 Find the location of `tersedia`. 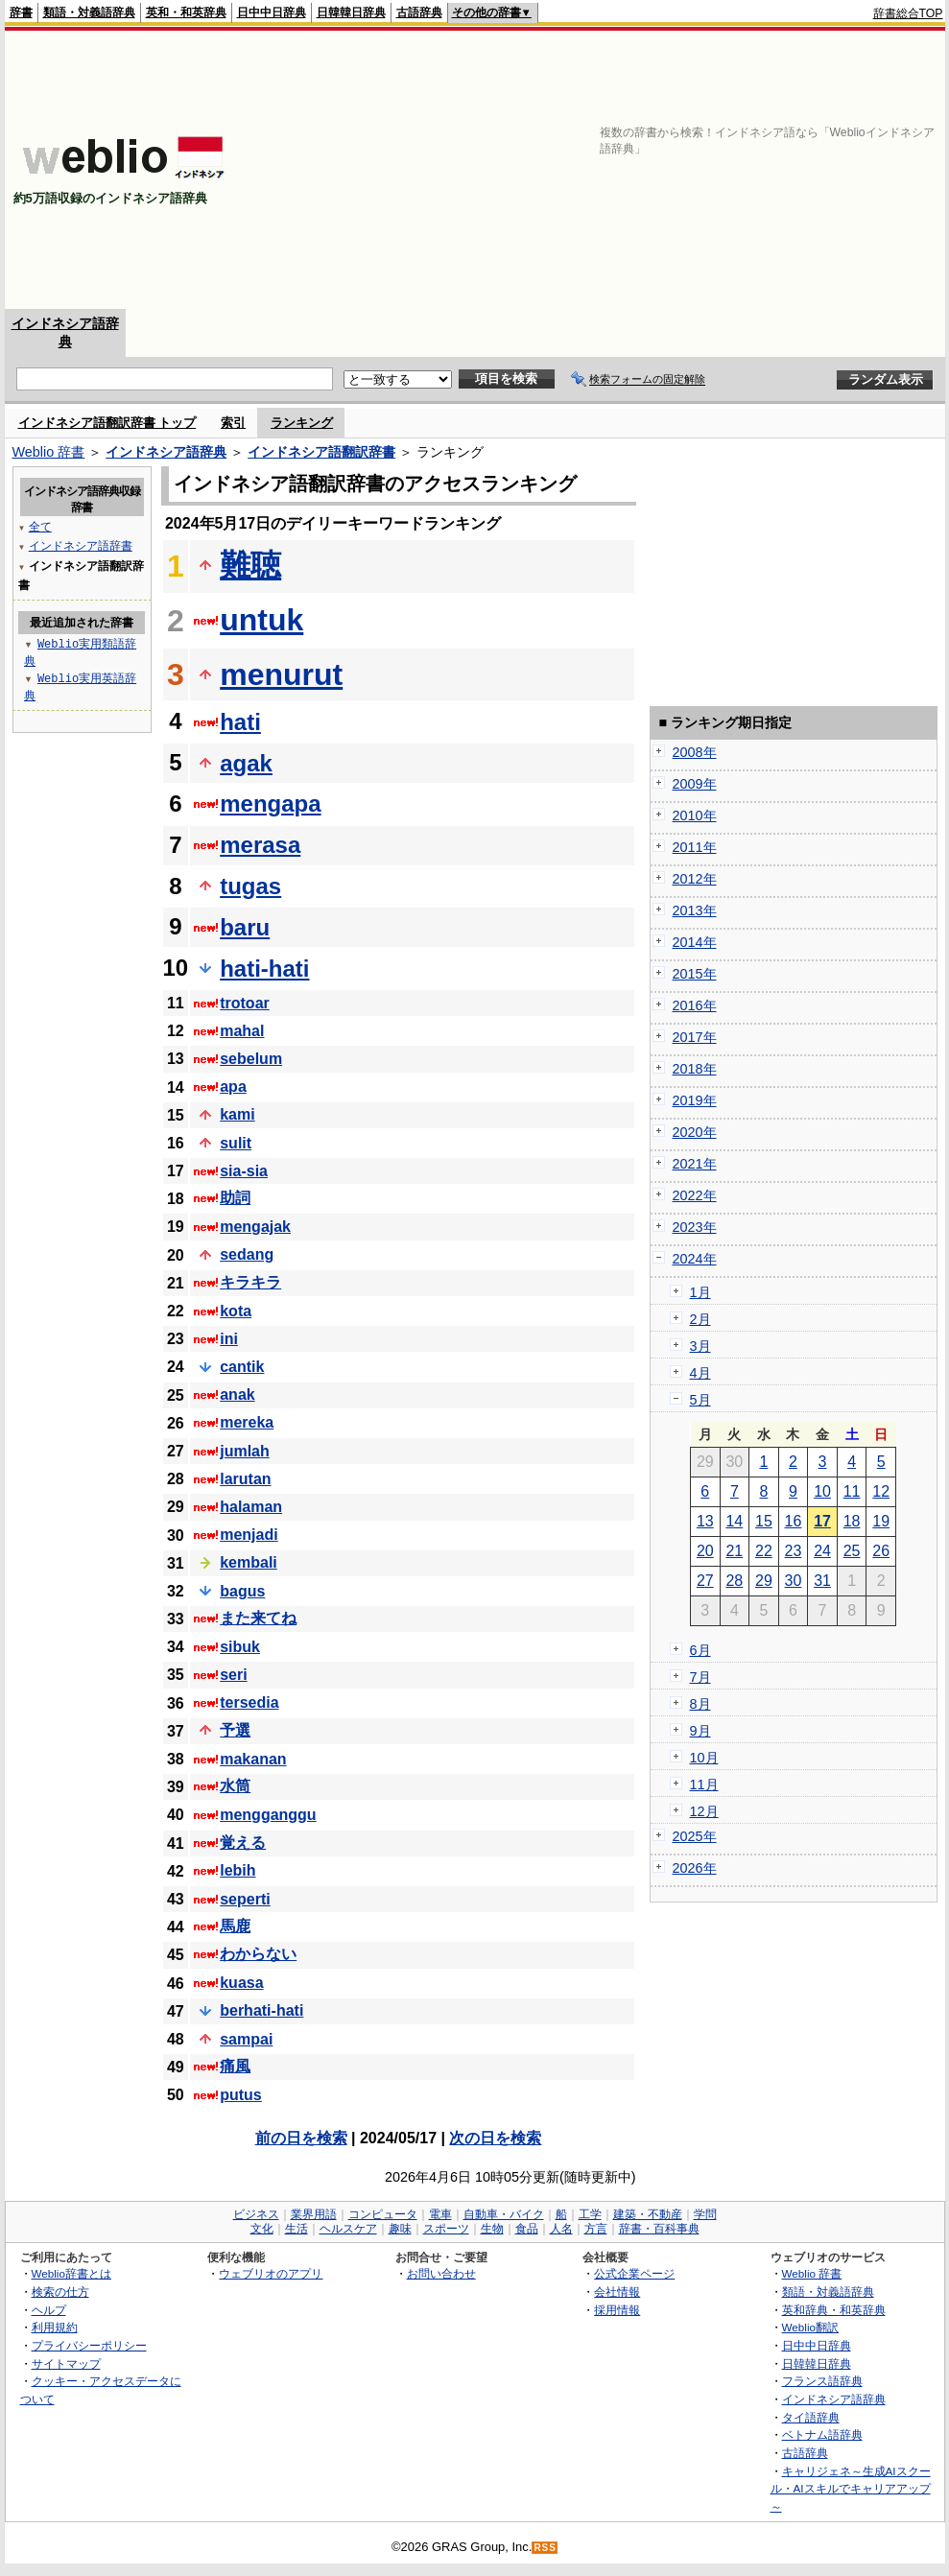

tersedia is located at coordinates (249, 1702).